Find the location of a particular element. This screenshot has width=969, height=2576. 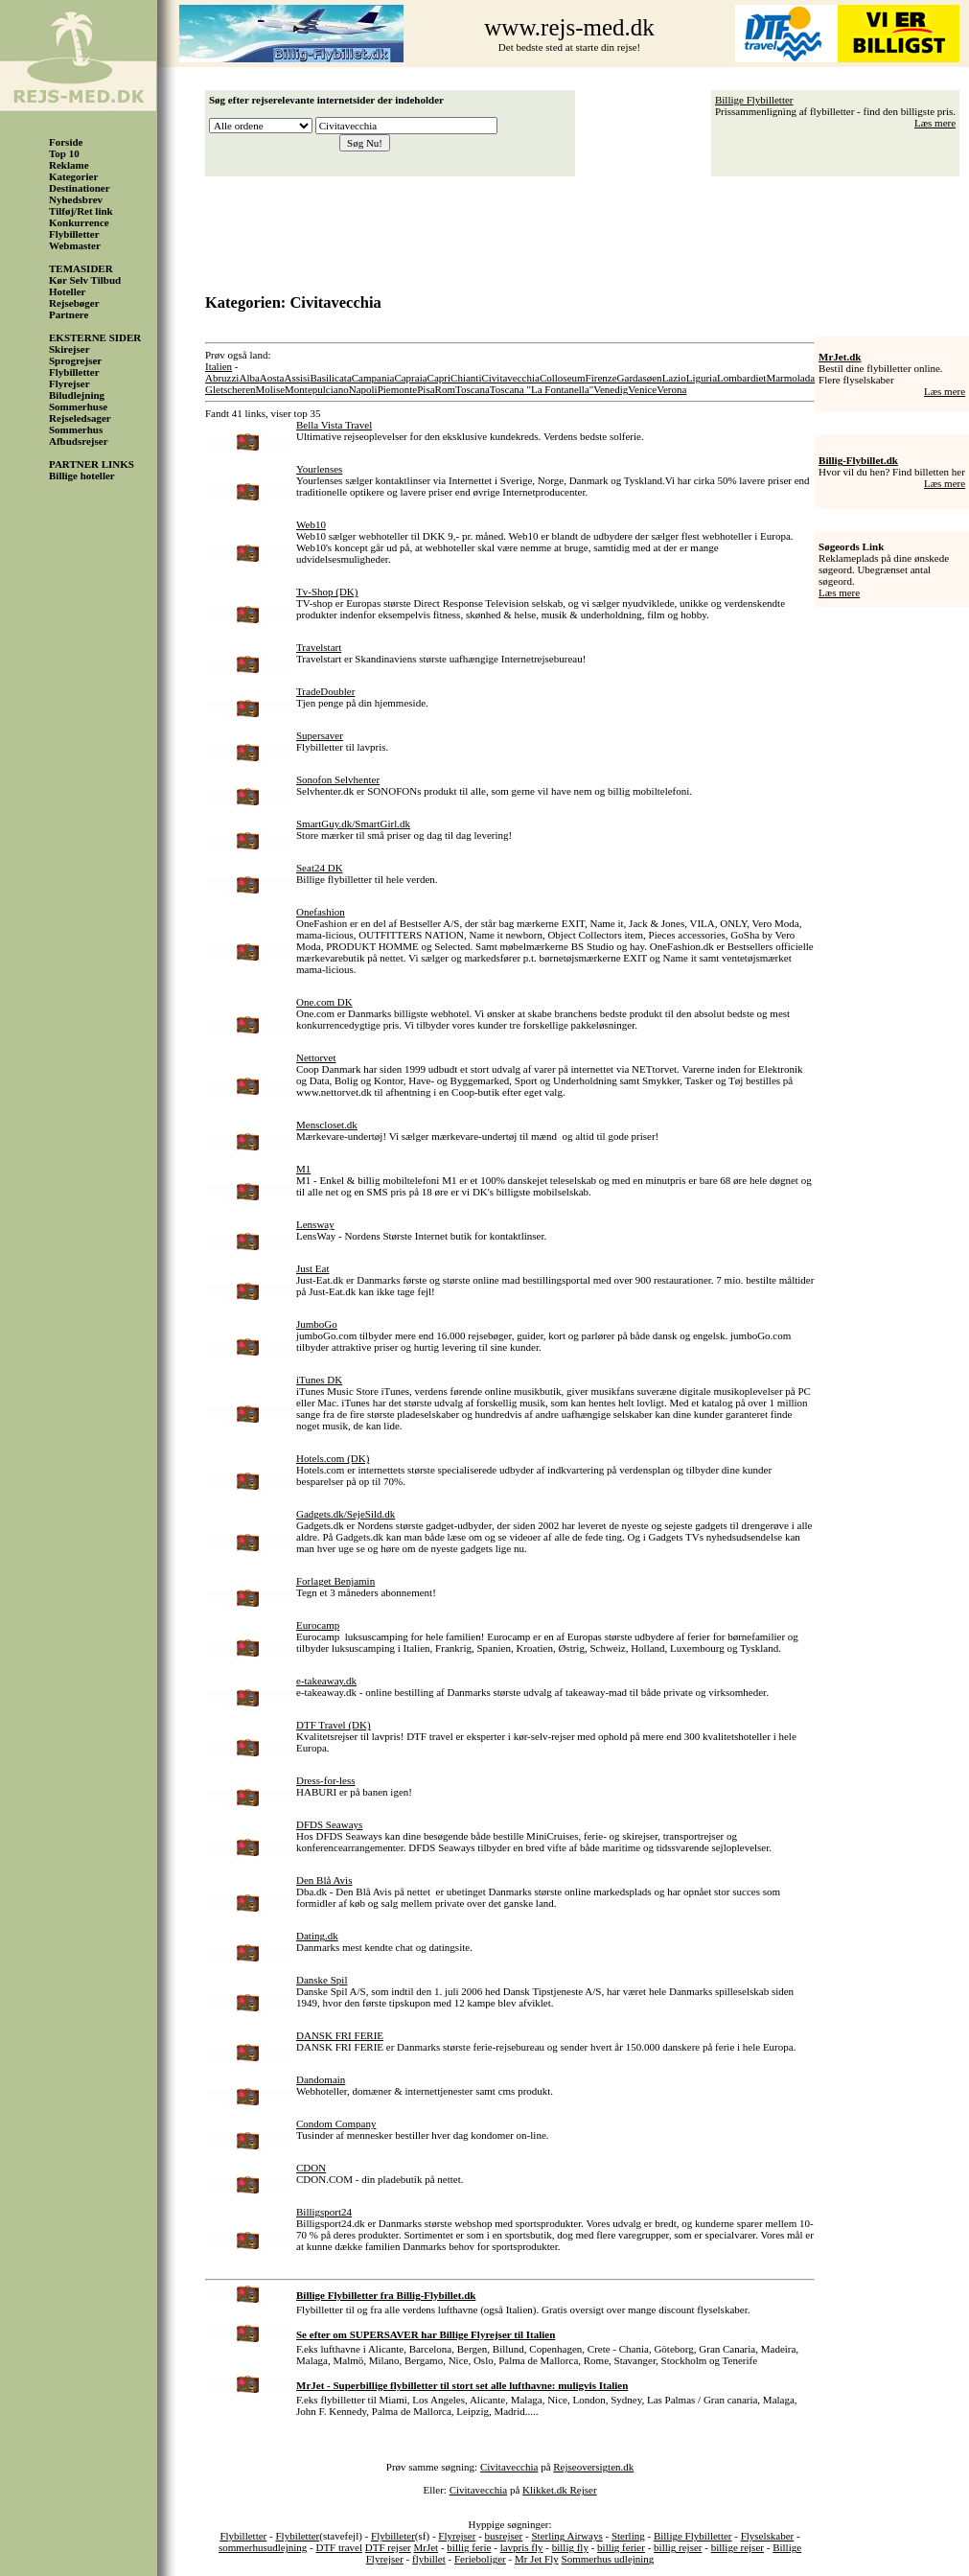

Alba is located at coordinates (249, 377).